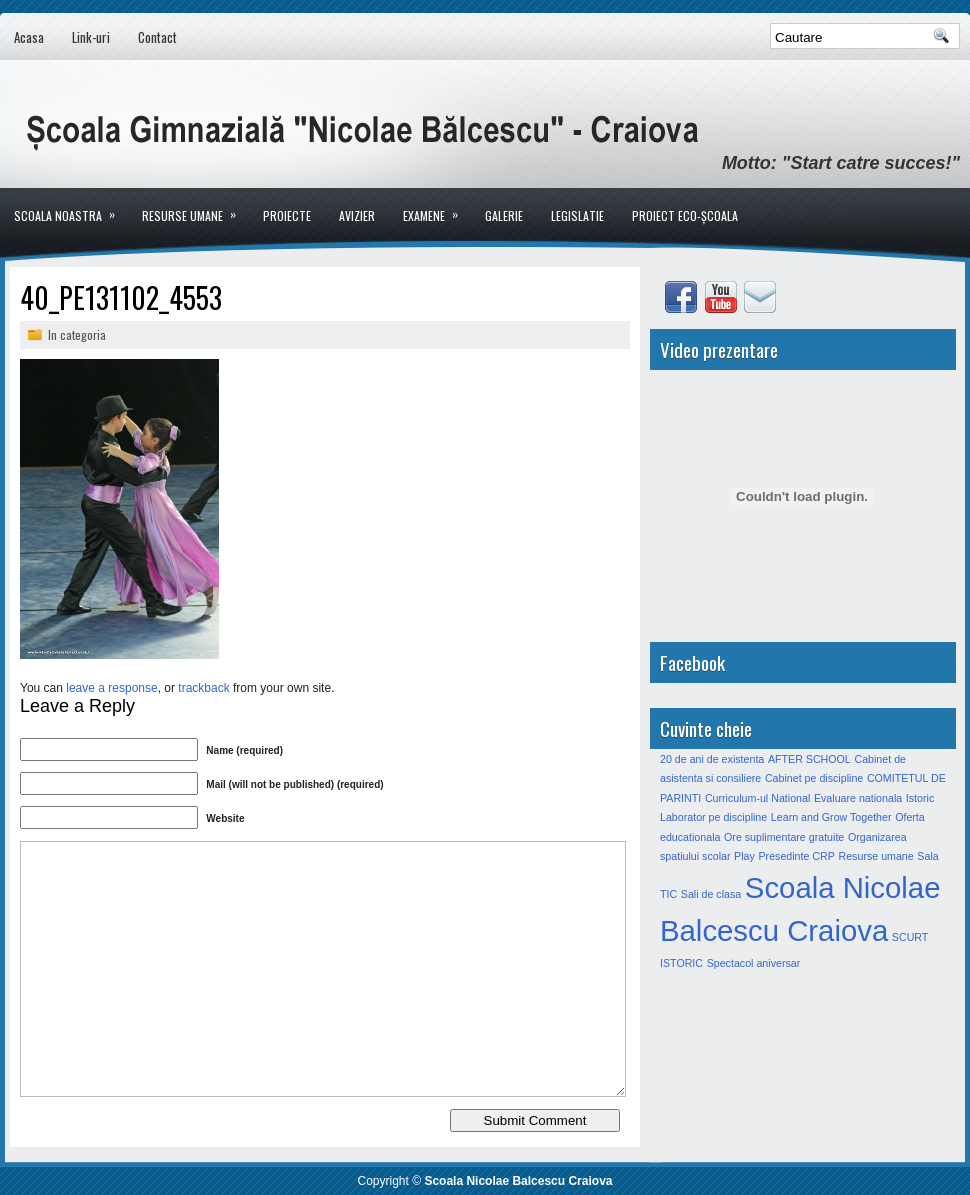  I want to click on Spectacol aniversar, so click(754, 963).